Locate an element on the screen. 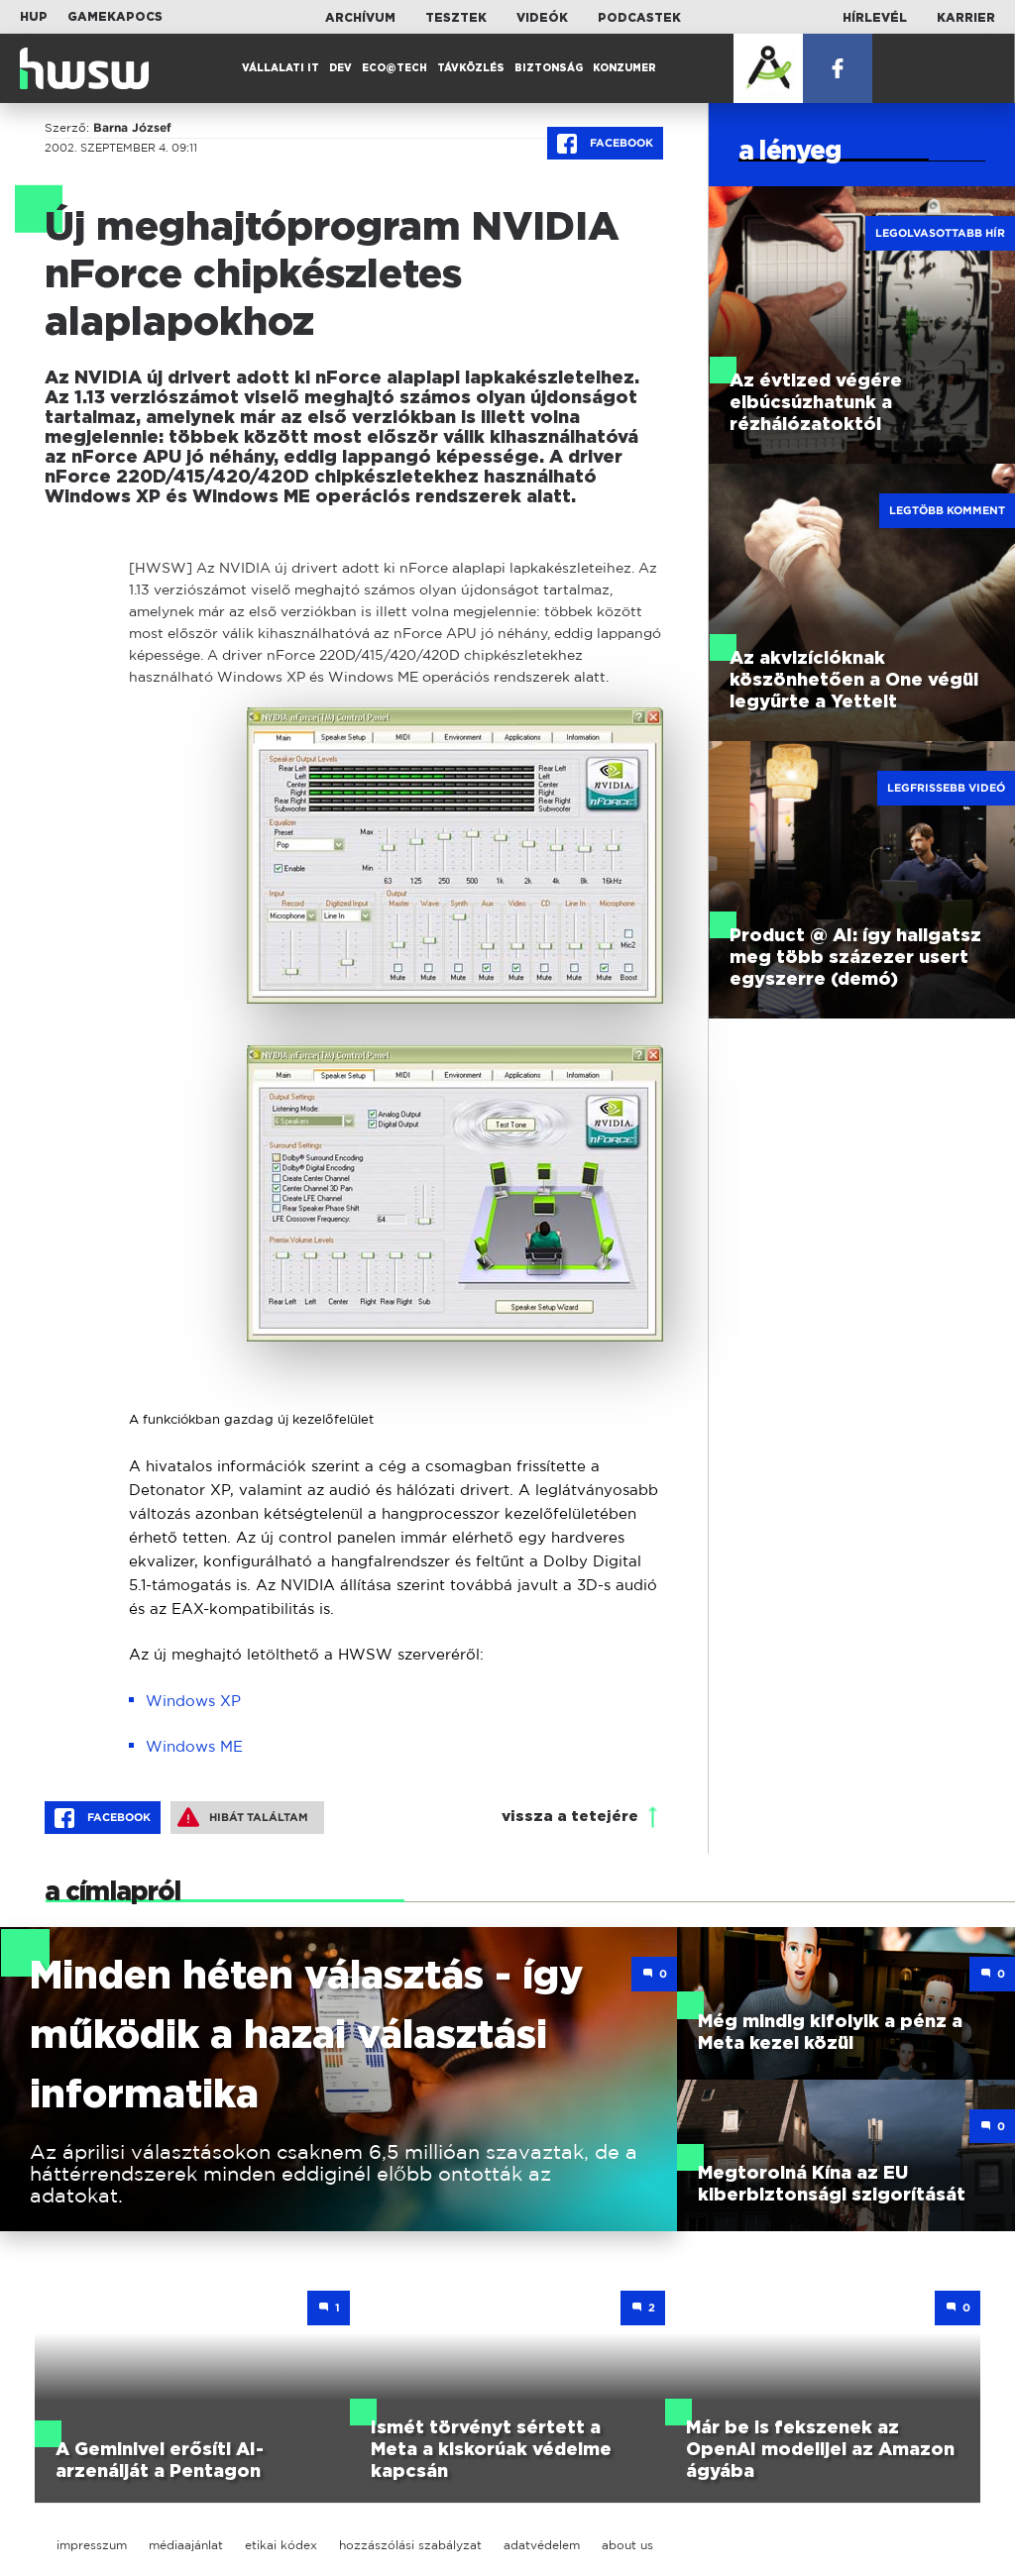  Windows ME is located at coordinates (194, 1746).